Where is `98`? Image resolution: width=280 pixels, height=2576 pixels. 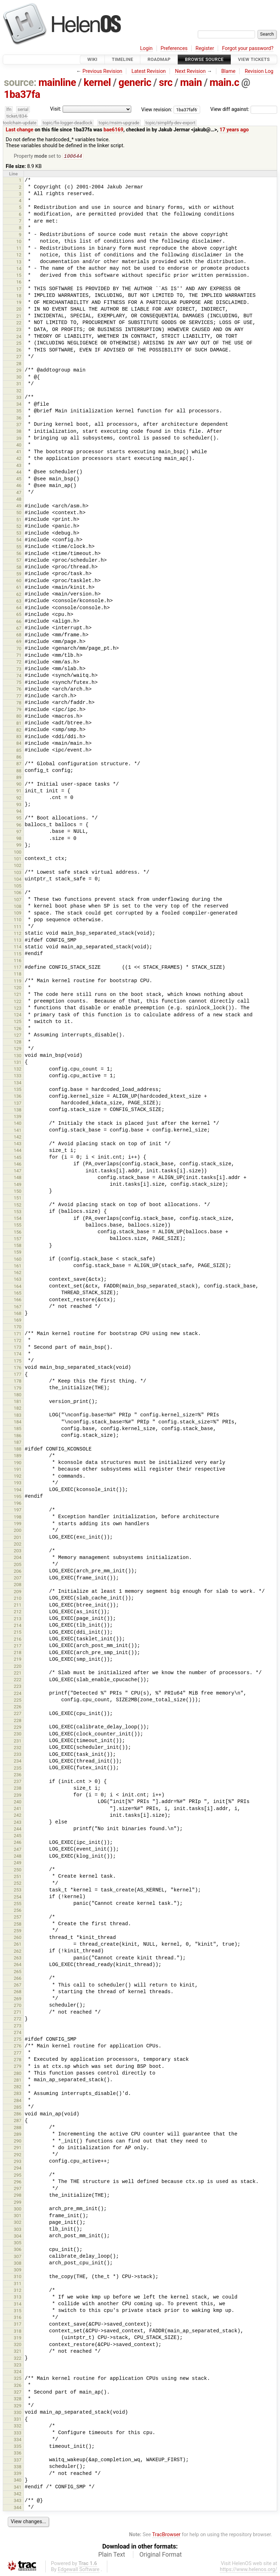
98 is located at coordinates (18, 839).